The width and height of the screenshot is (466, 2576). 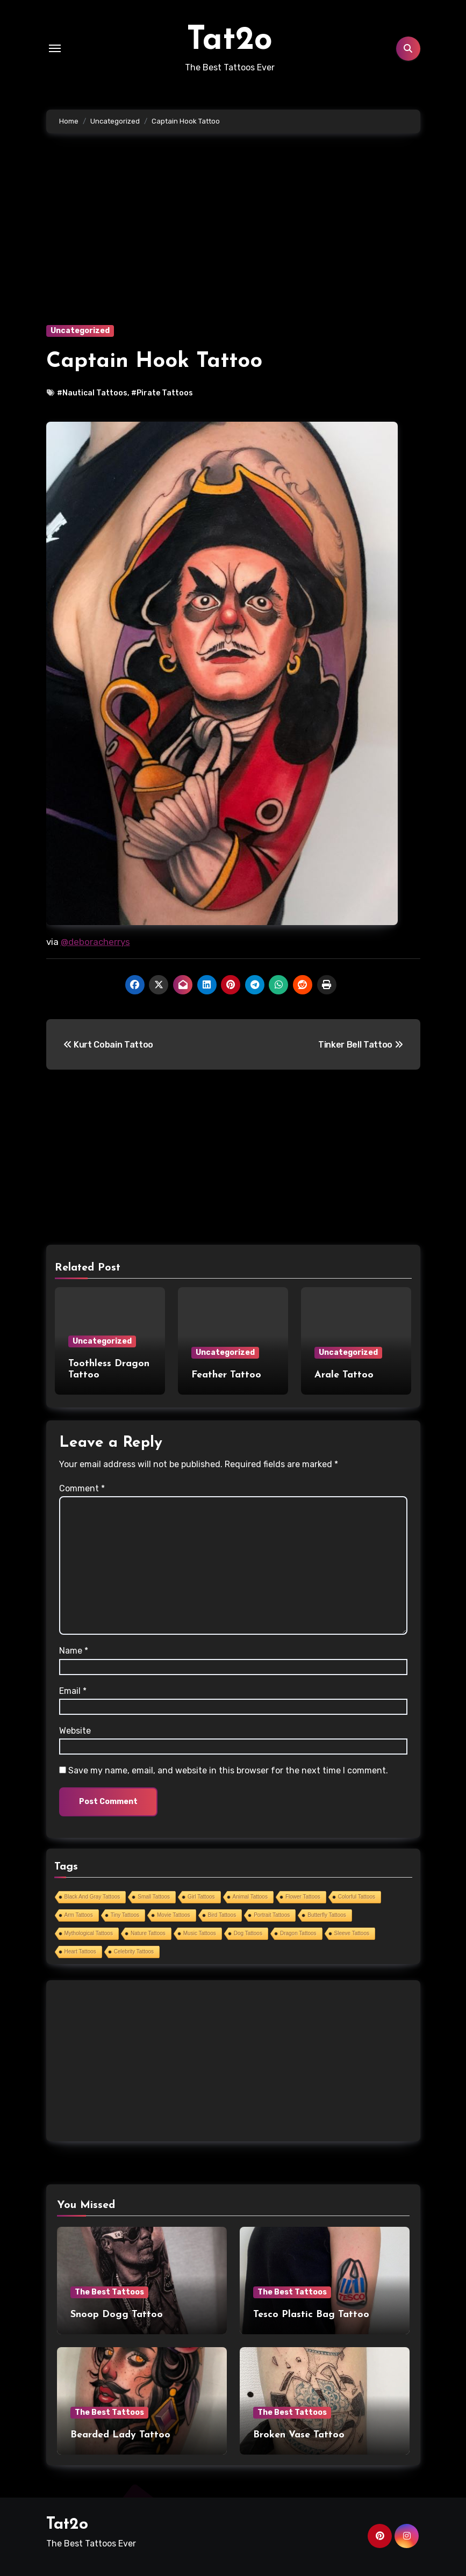 I want to click on Uncategorized, so click(x=80, y=330).